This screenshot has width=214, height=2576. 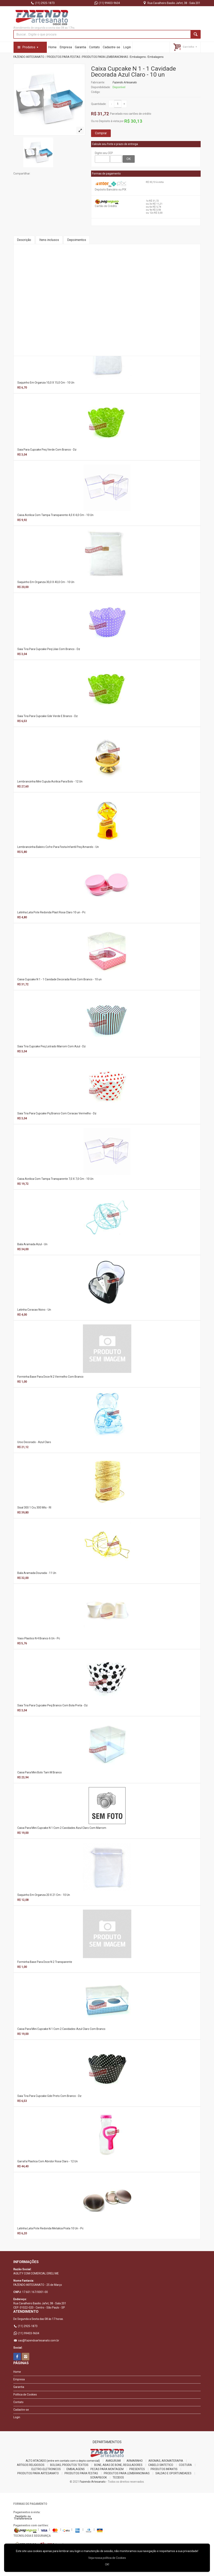 I want to click on Urso Decorado - Azul Claro, so click(x=34, y=1442).